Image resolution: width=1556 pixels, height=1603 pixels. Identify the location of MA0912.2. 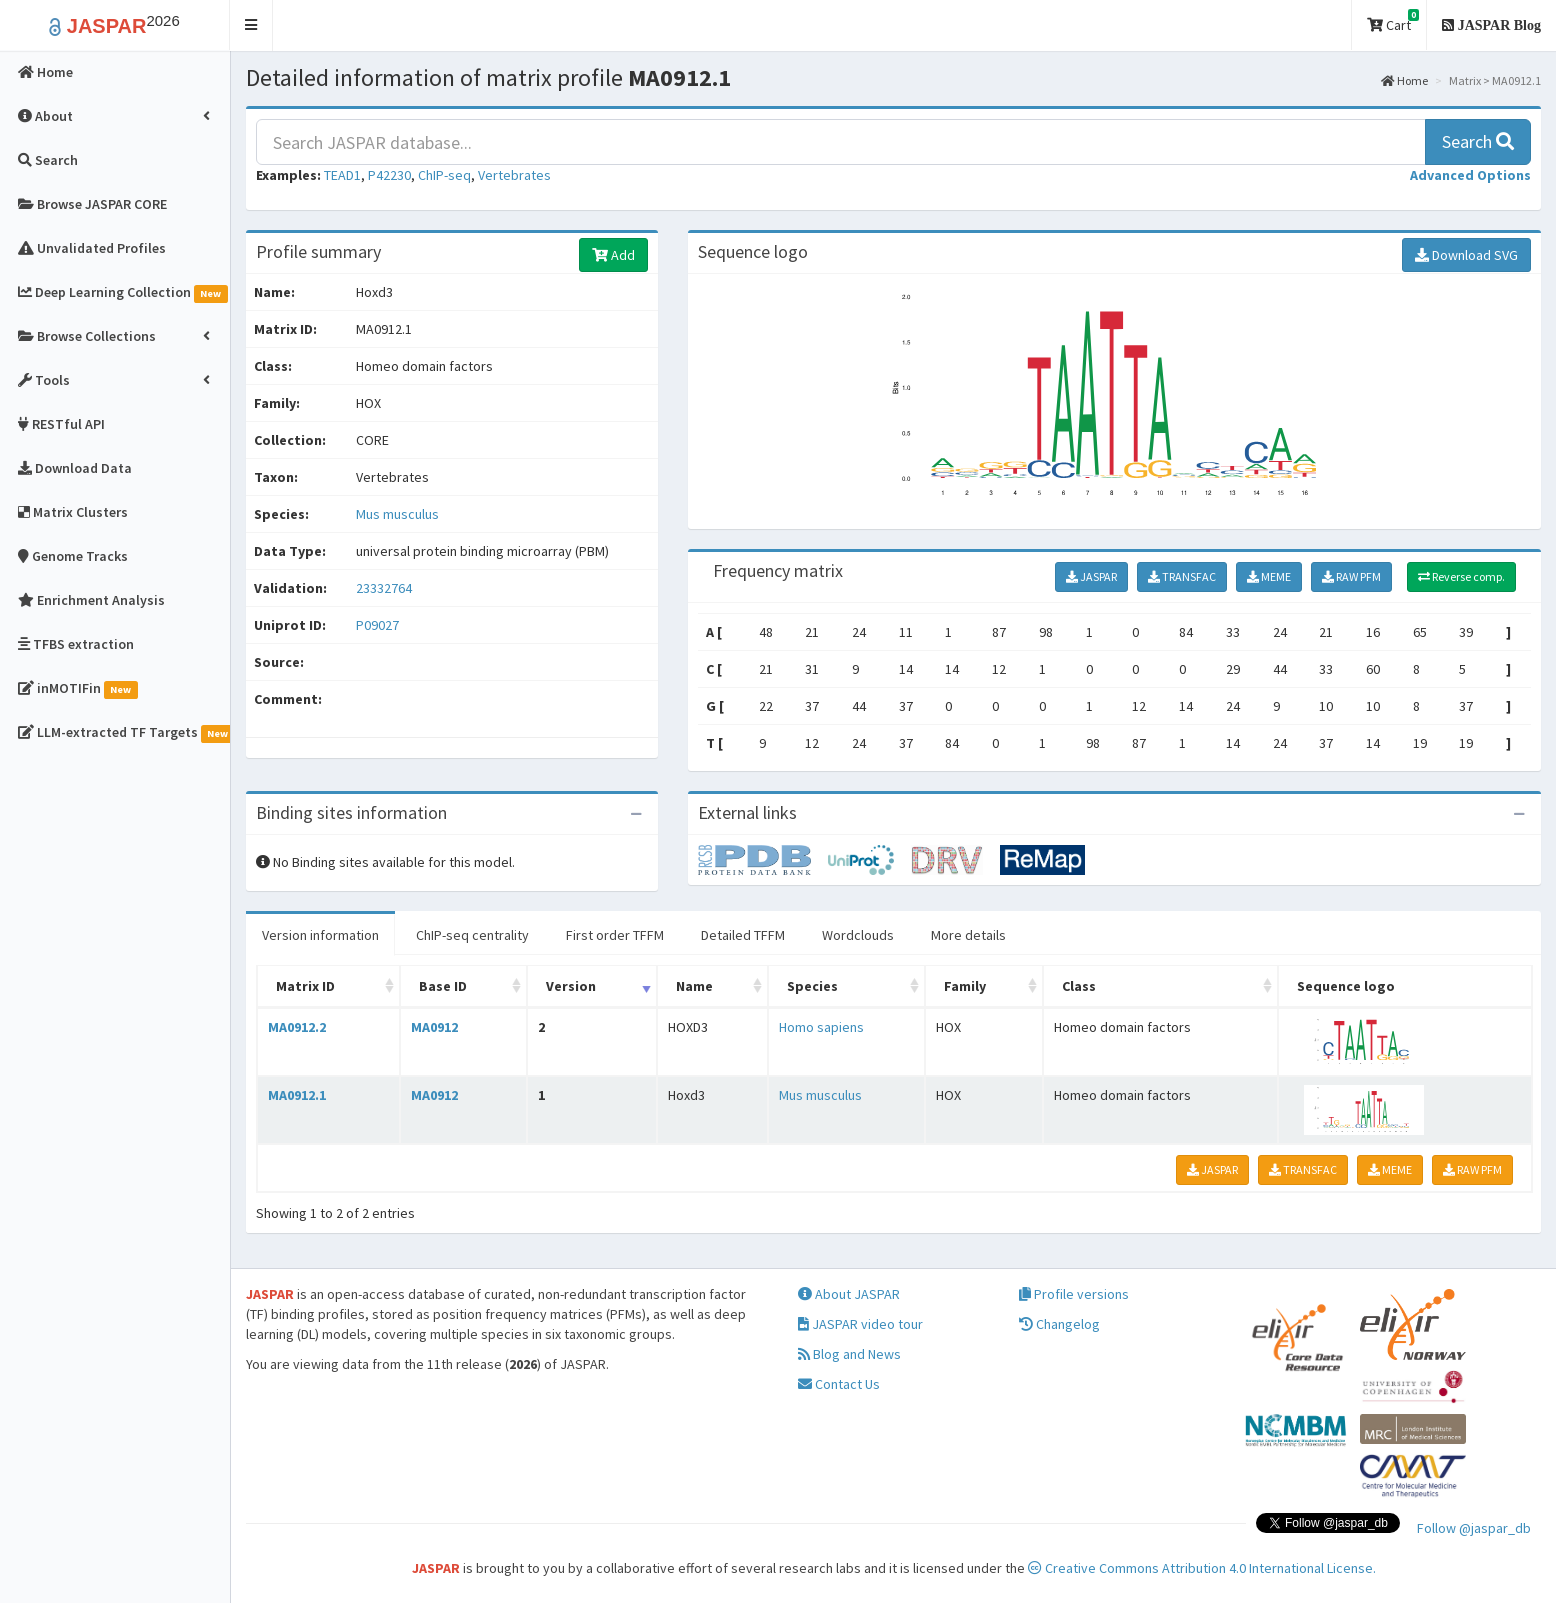
(297, 1027).